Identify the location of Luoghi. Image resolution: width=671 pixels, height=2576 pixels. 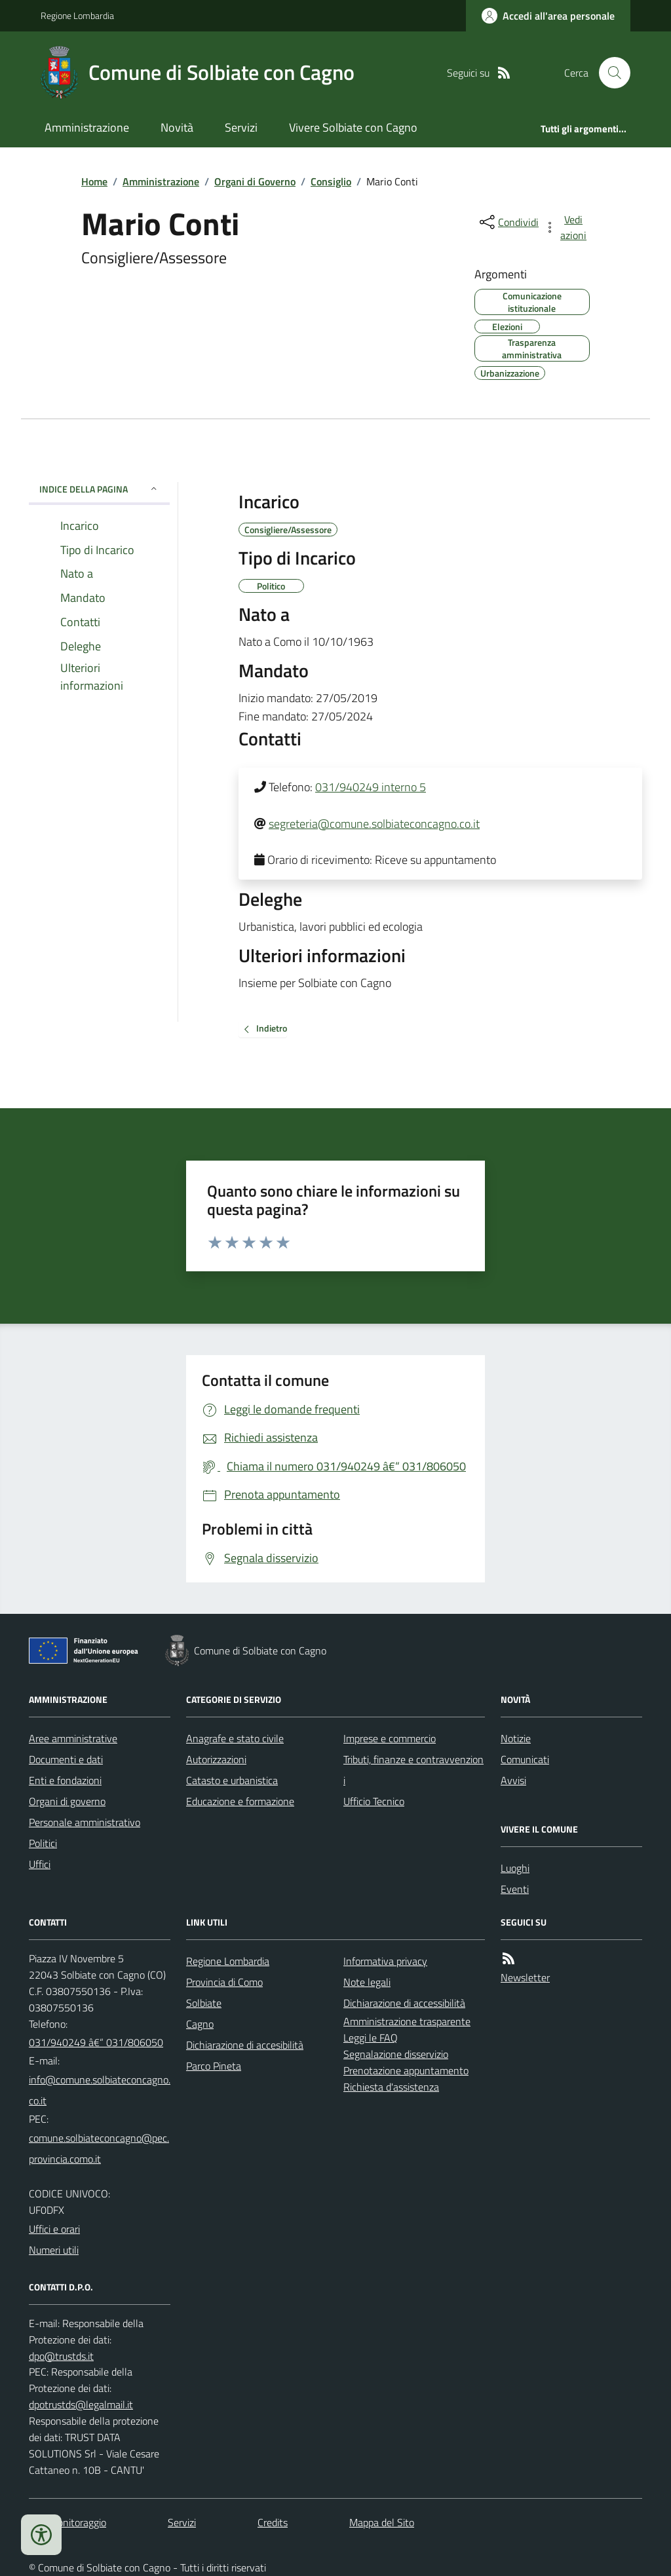
(515, 1868).